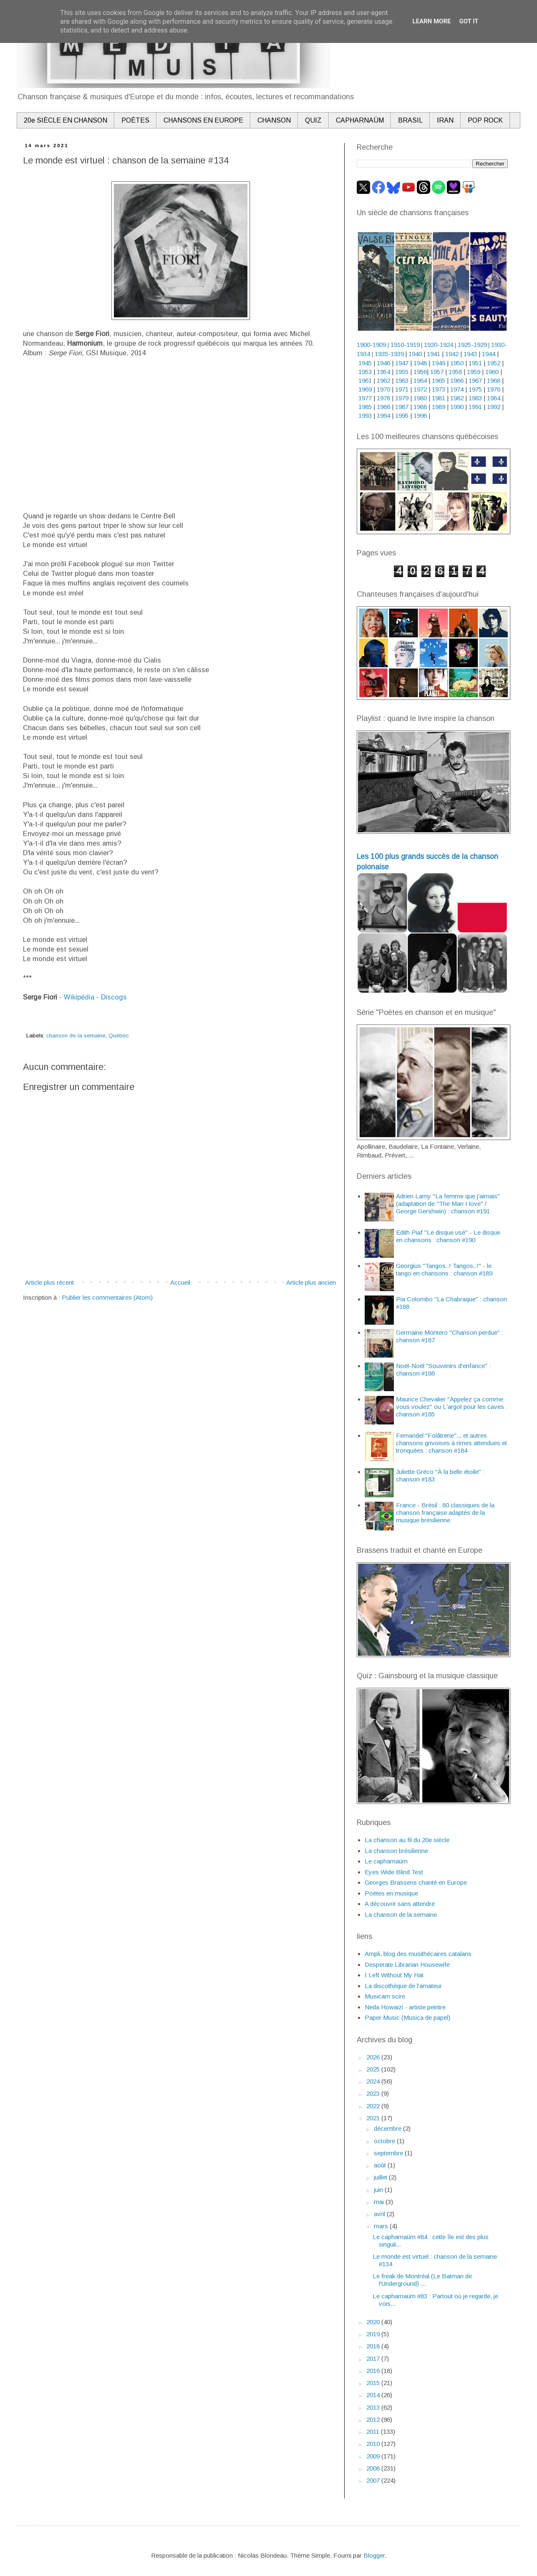 The width and height of the screenshot is (537, 2576). Describe the element at coordinates (401, 371) in the screenshot. I see `1955` at that location.